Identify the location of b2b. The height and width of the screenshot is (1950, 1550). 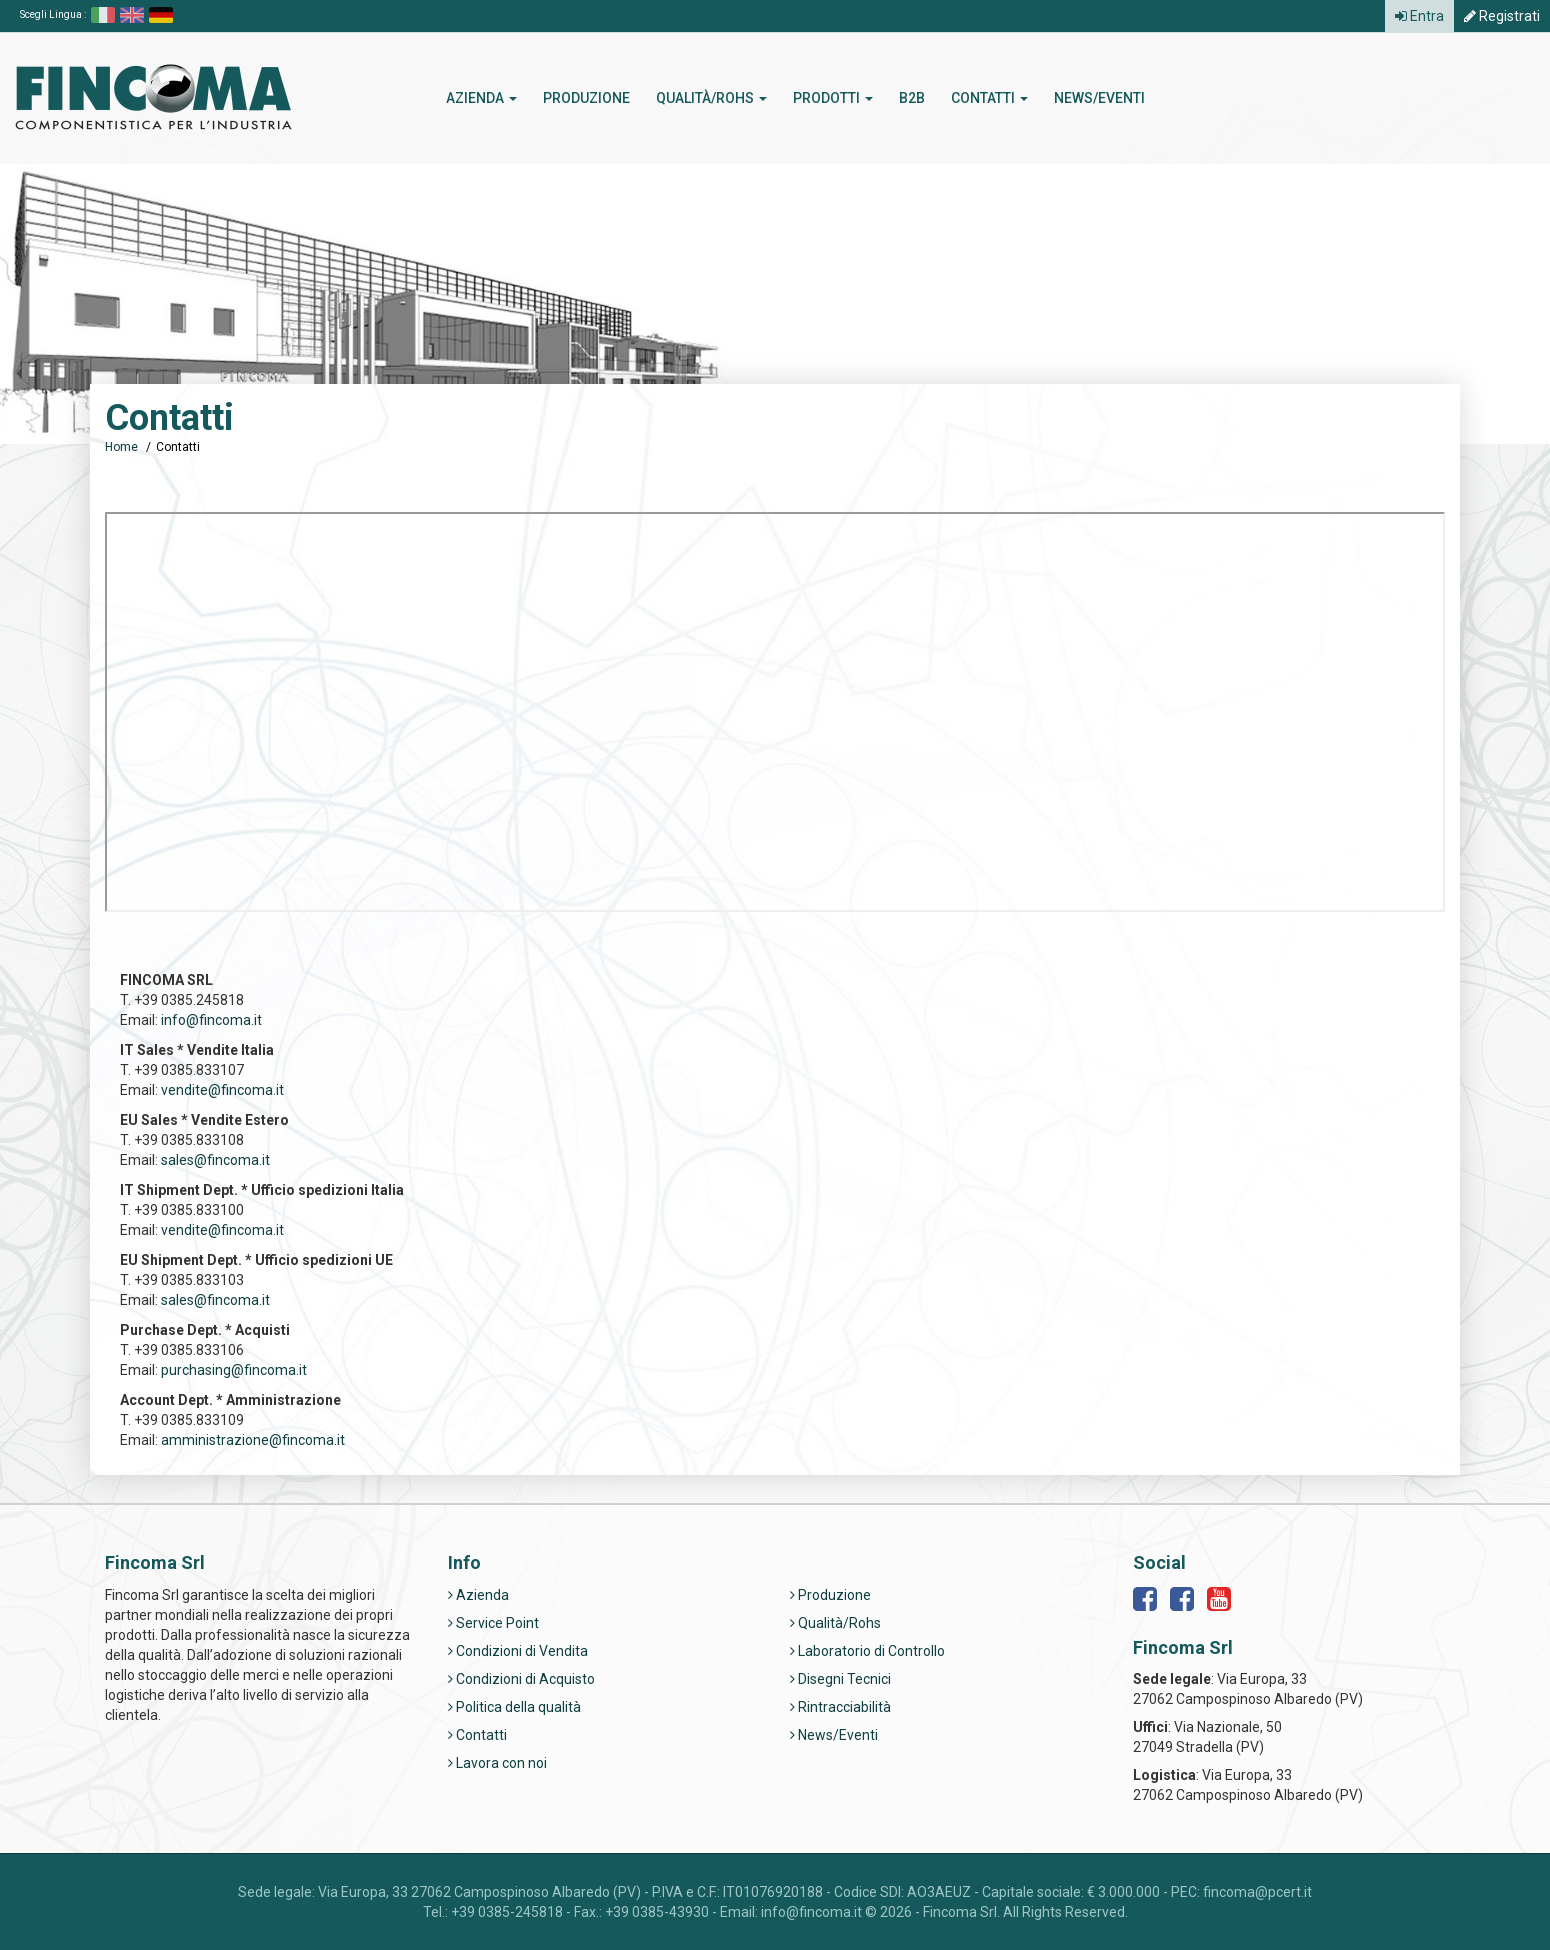
(912, 98).